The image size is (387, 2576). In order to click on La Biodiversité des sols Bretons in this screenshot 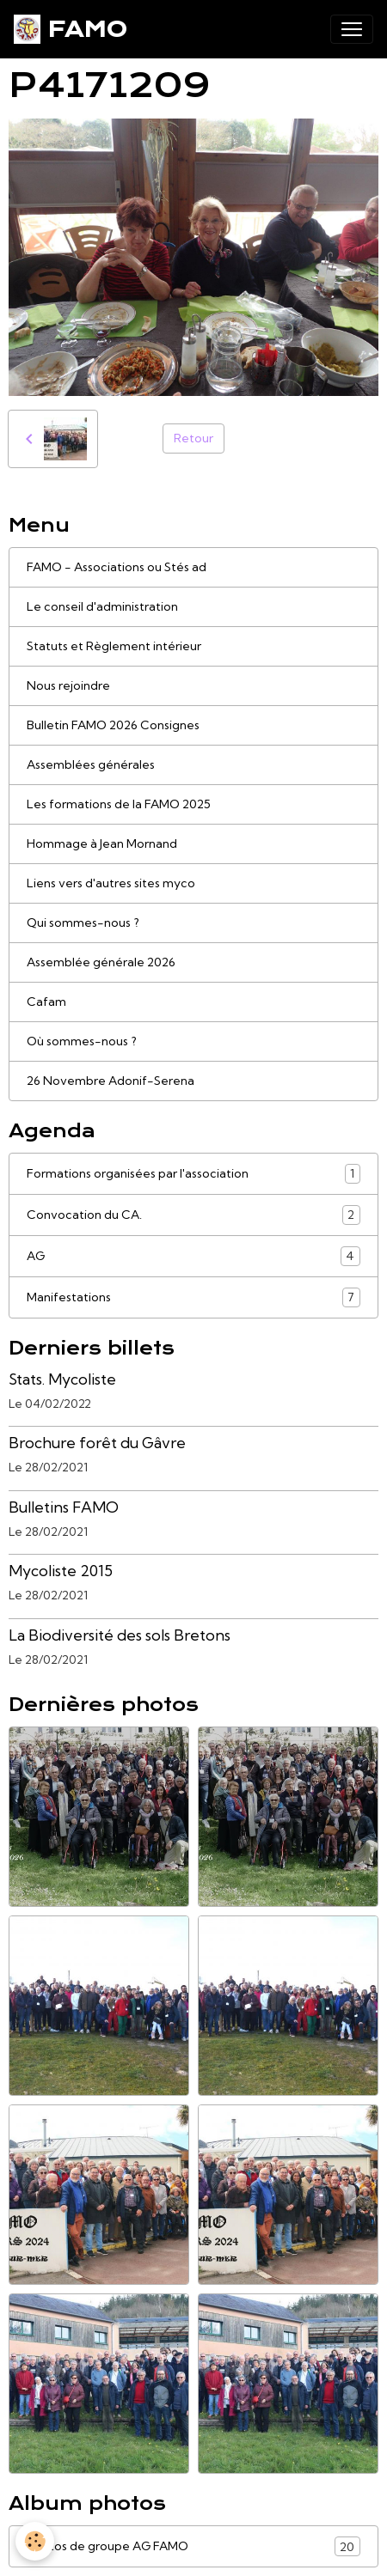, I will do `click(119, 1635)`.